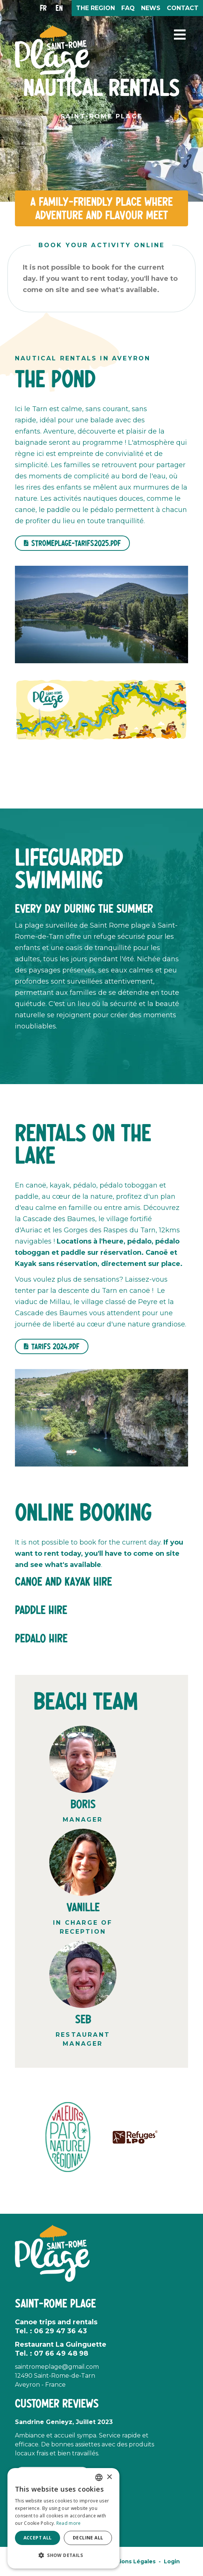 This screenshot has height=2576, width=203. Describe the element at coordinates (38, 2538) in the screenshot. I see `Accept all [button]` at that location.